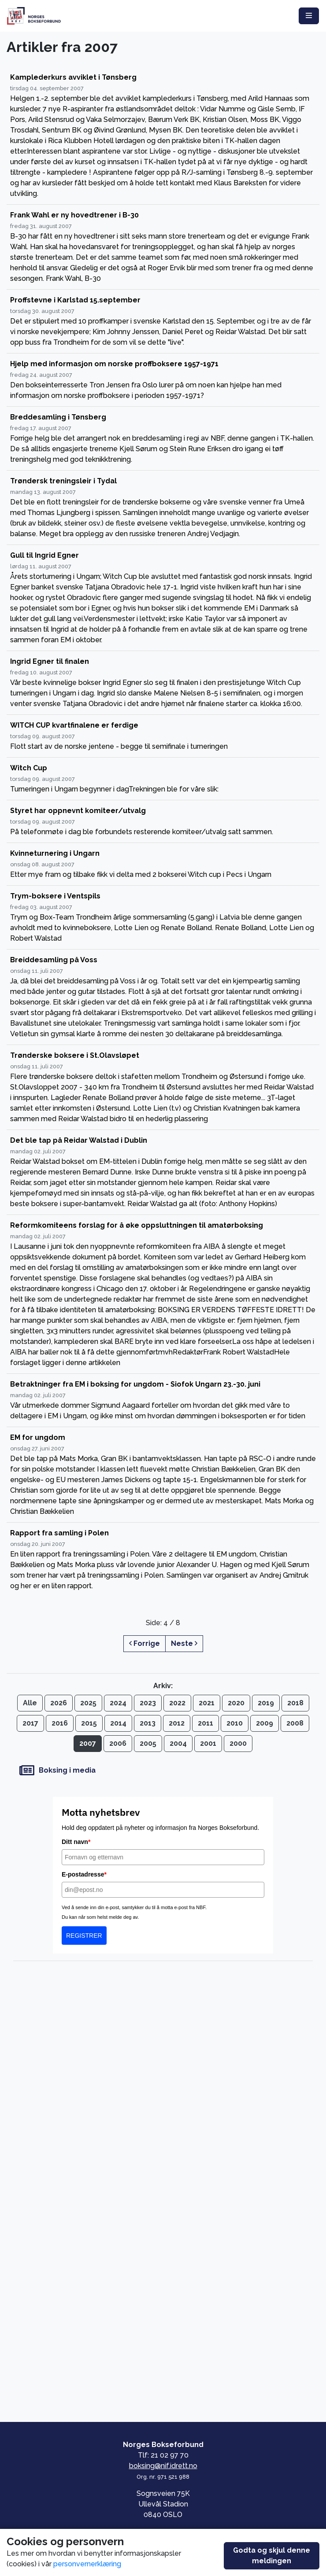 The width and height of the screenshot is (326, 2576). I want to click on [Trønderske boksere i St.Olavsløpet], so click(163, 1087).